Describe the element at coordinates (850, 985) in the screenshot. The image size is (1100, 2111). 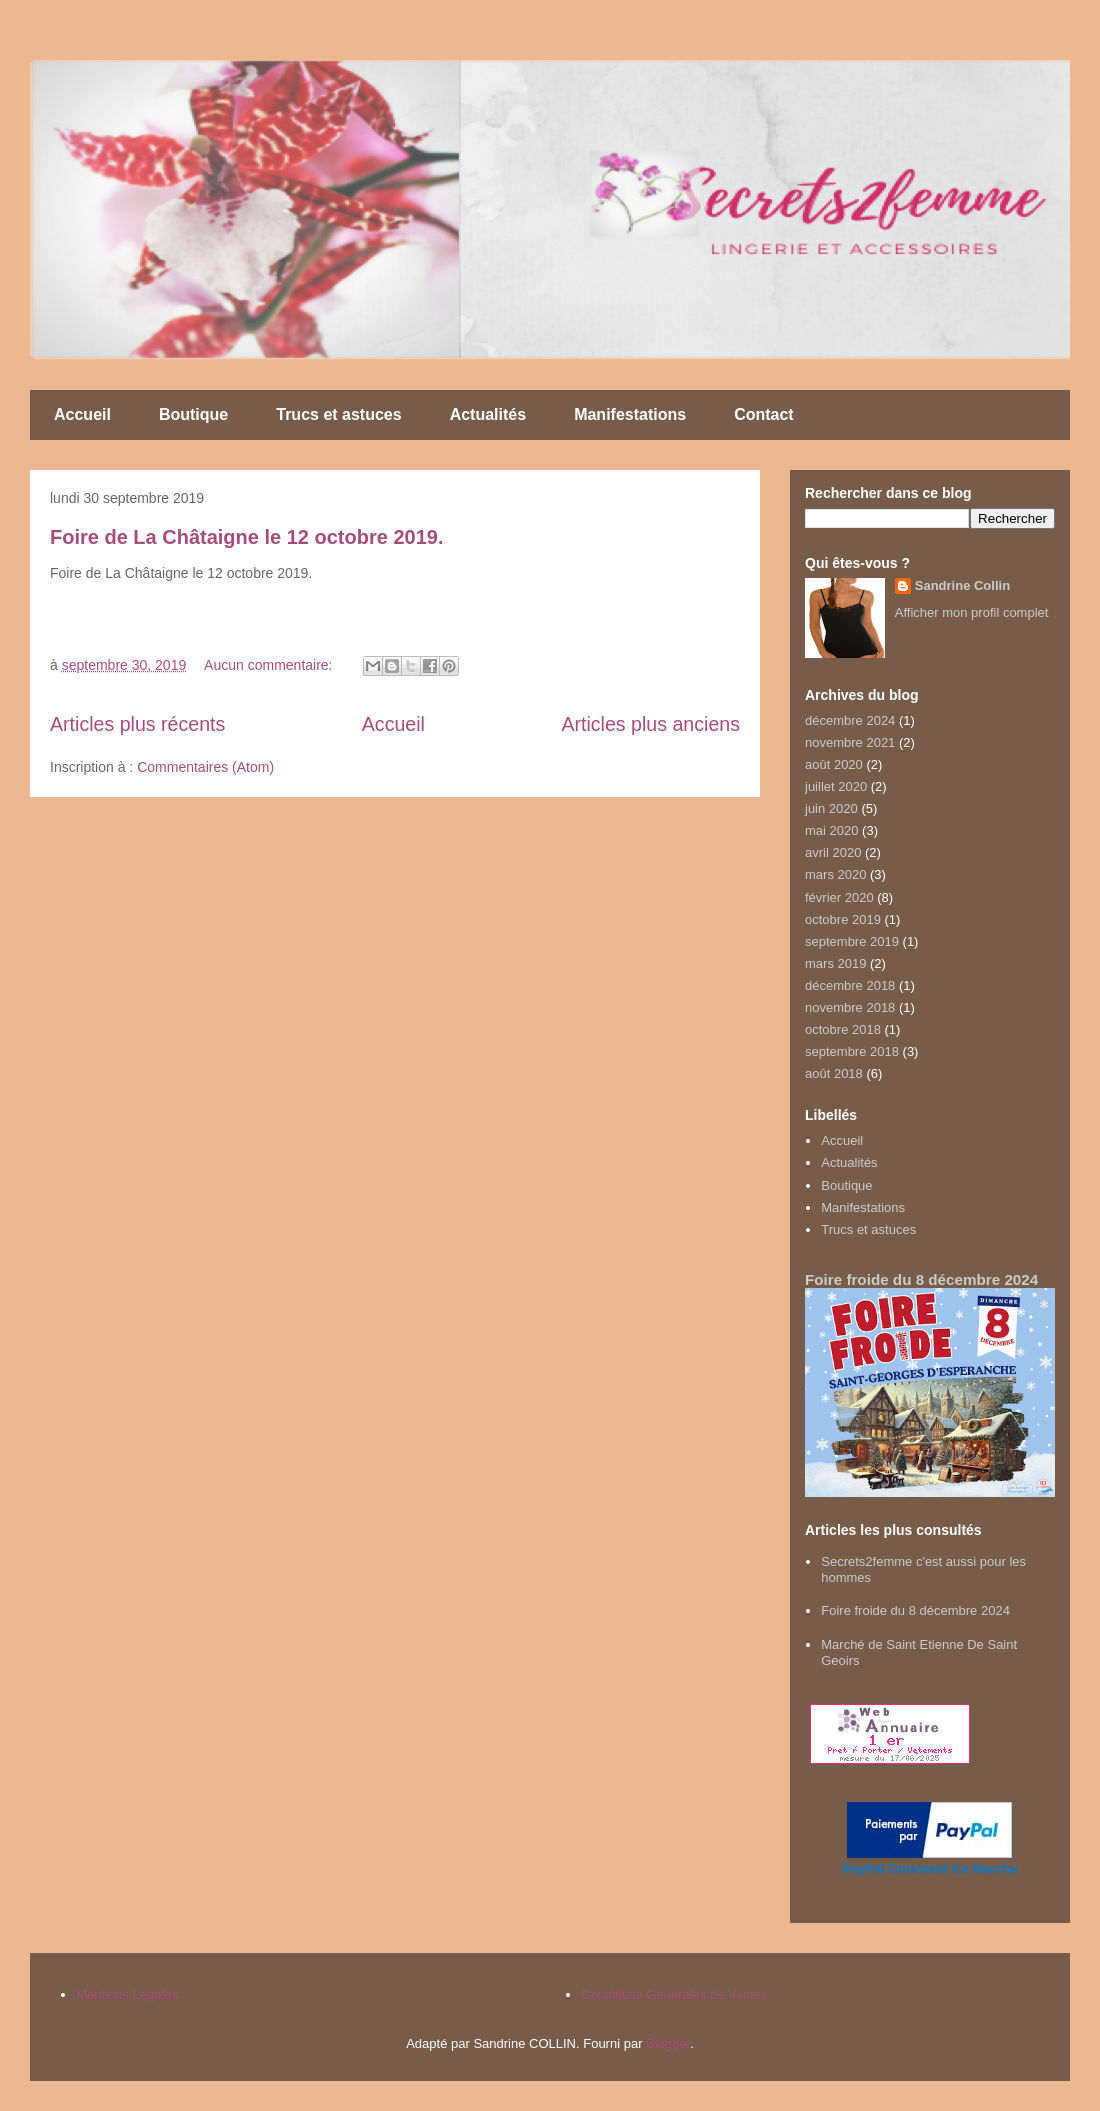
I see `décembre 2018` at that location.